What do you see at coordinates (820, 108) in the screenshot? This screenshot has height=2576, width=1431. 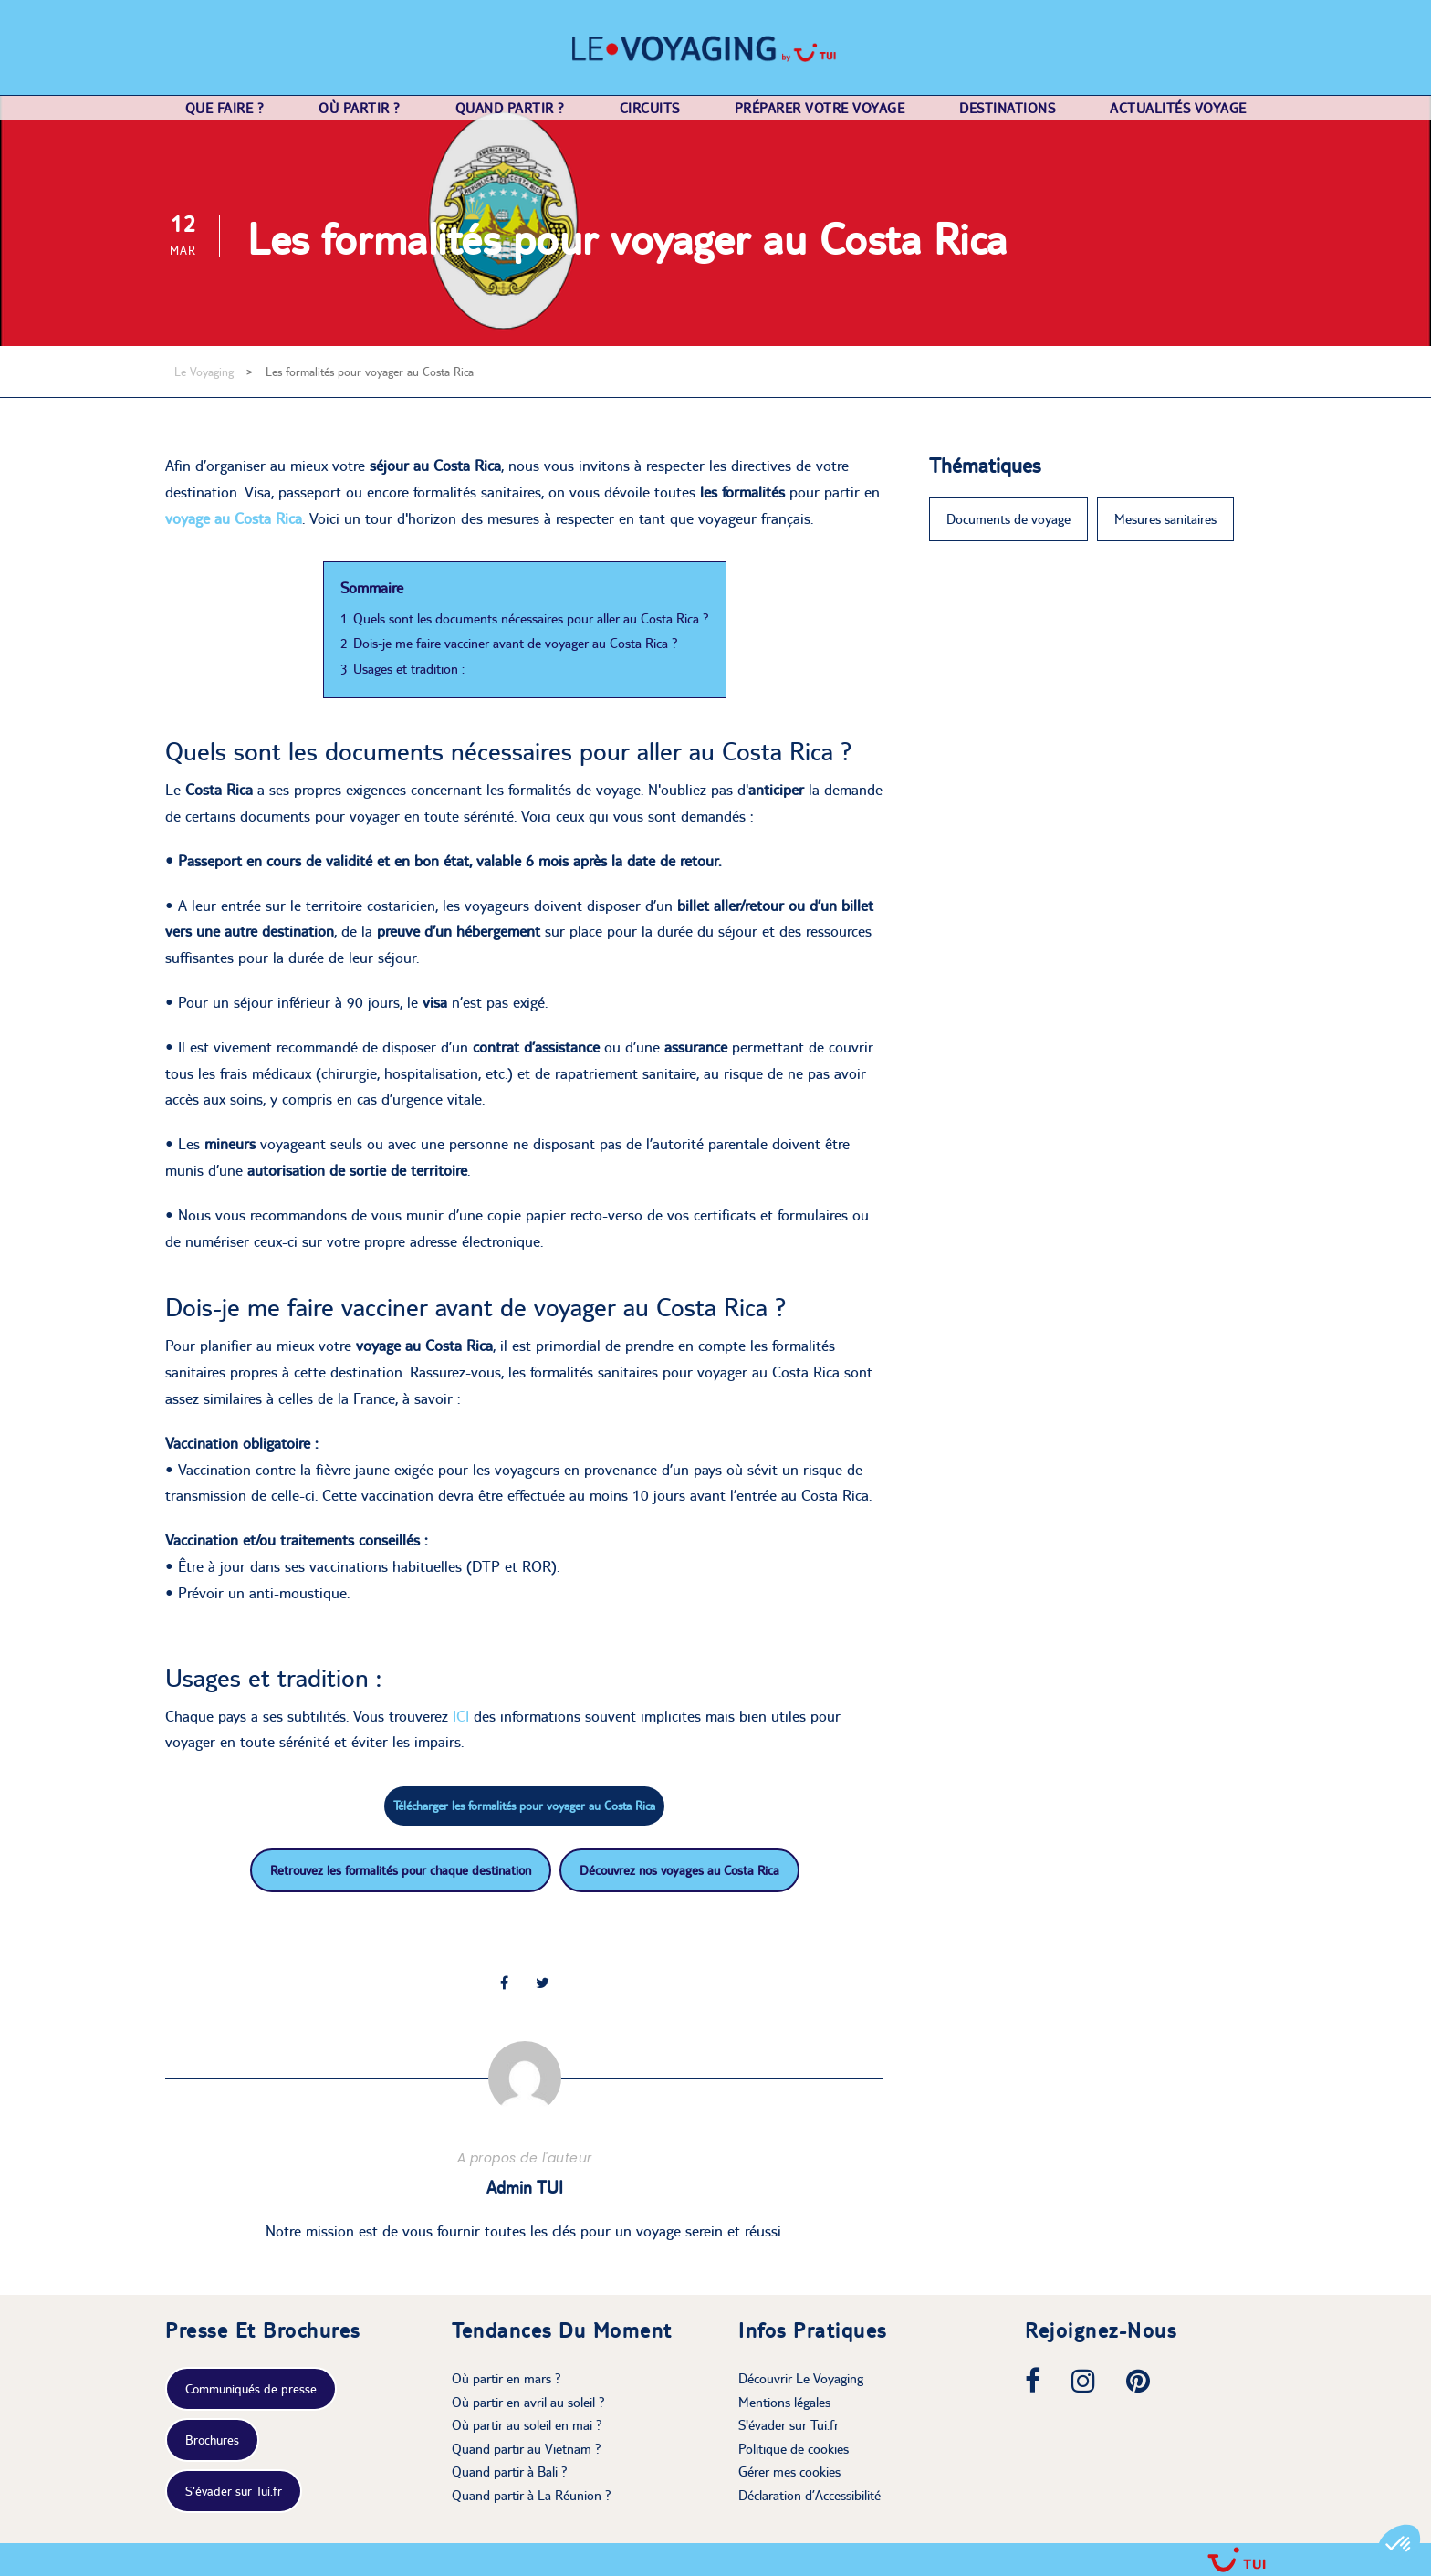 I see `Préparer votre voyage` at bounding box center [820, 108].